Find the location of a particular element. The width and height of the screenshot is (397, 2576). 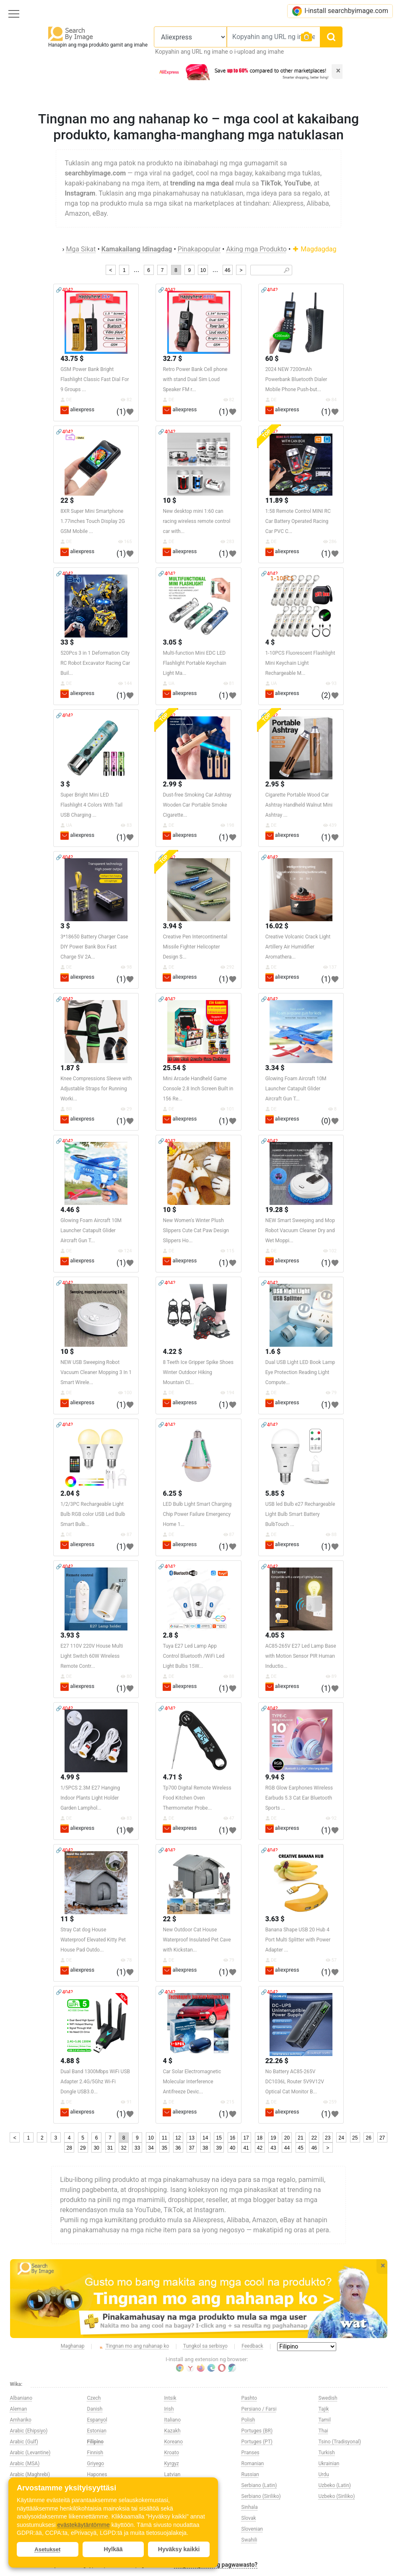

Magdagdag is located at coordinates (314, 249).